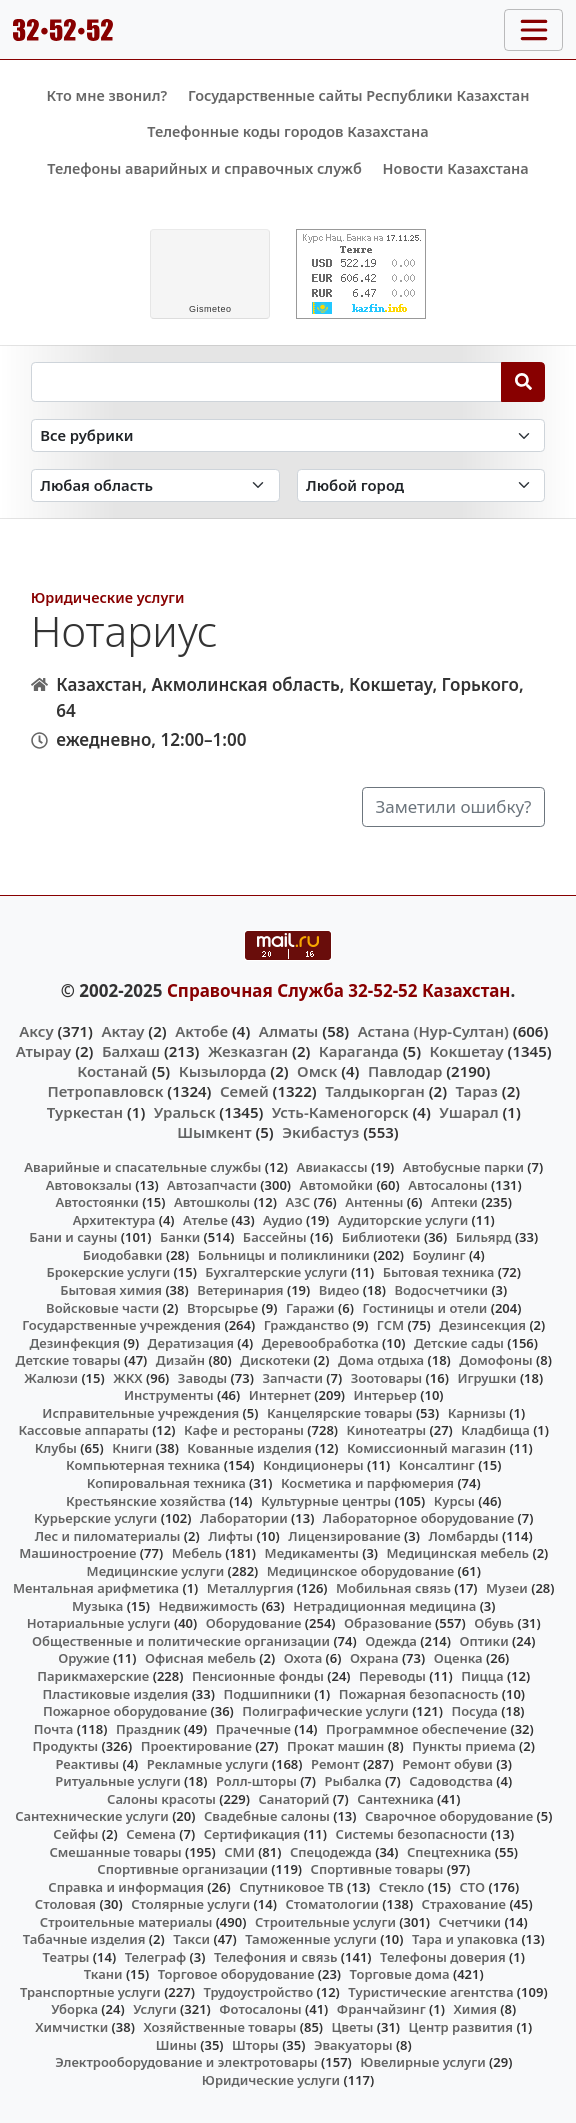  Describe the element at coordinates (456, 168) in the screenshot. I see `Новости Казахстана` at that location.